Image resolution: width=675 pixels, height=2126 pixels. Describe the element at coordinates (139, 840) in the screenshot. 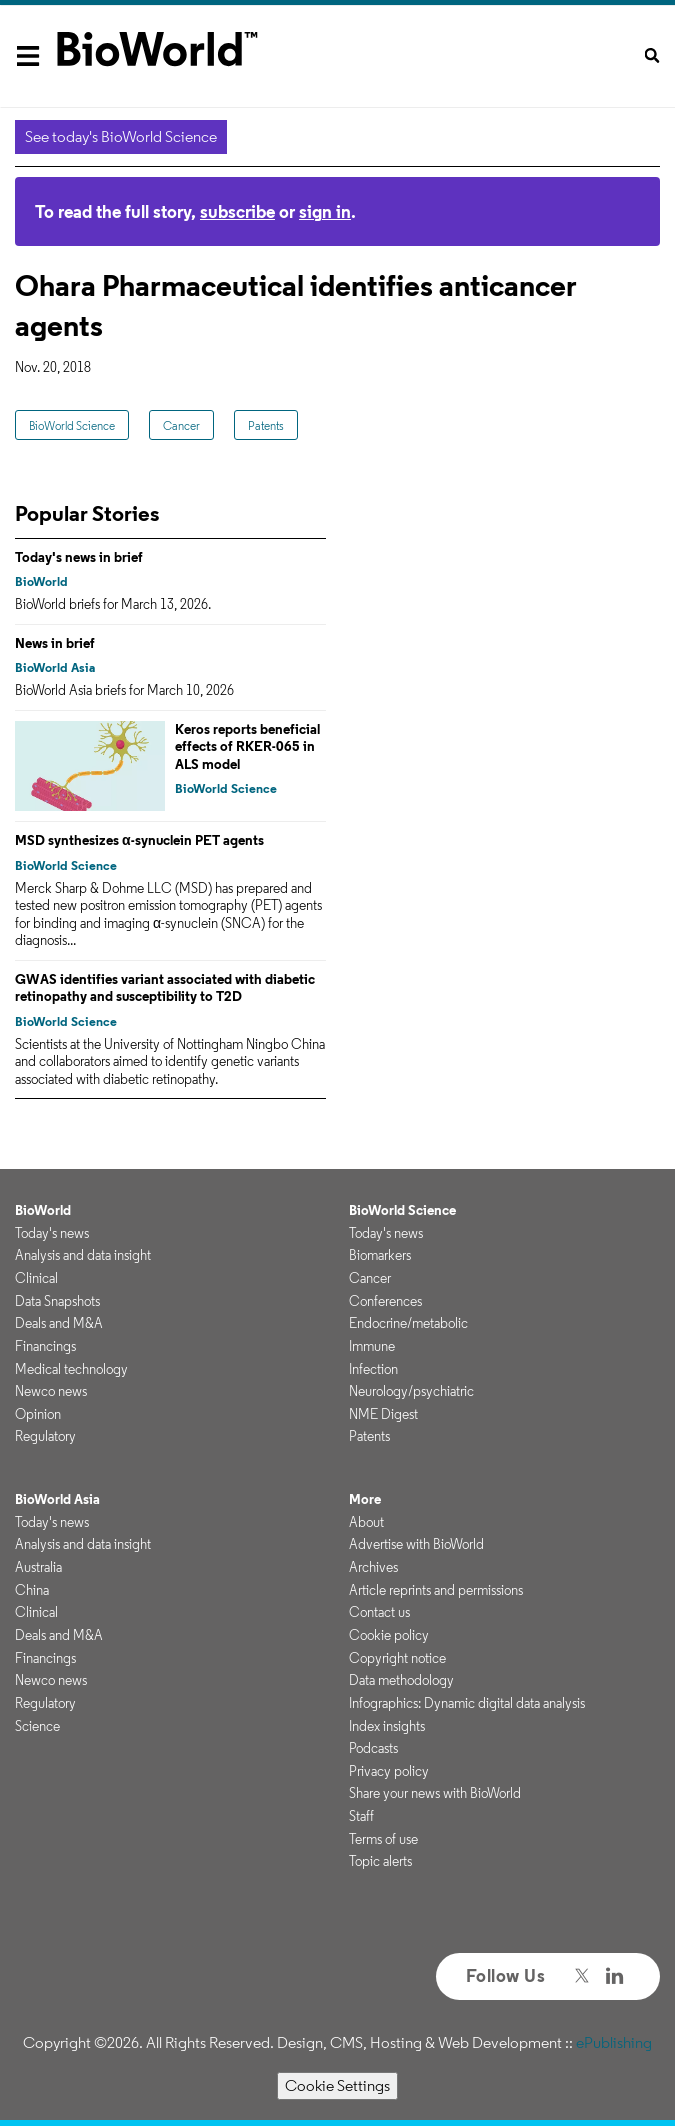

I see `MSD synthesizes α-synuclein PET agents` at that location.